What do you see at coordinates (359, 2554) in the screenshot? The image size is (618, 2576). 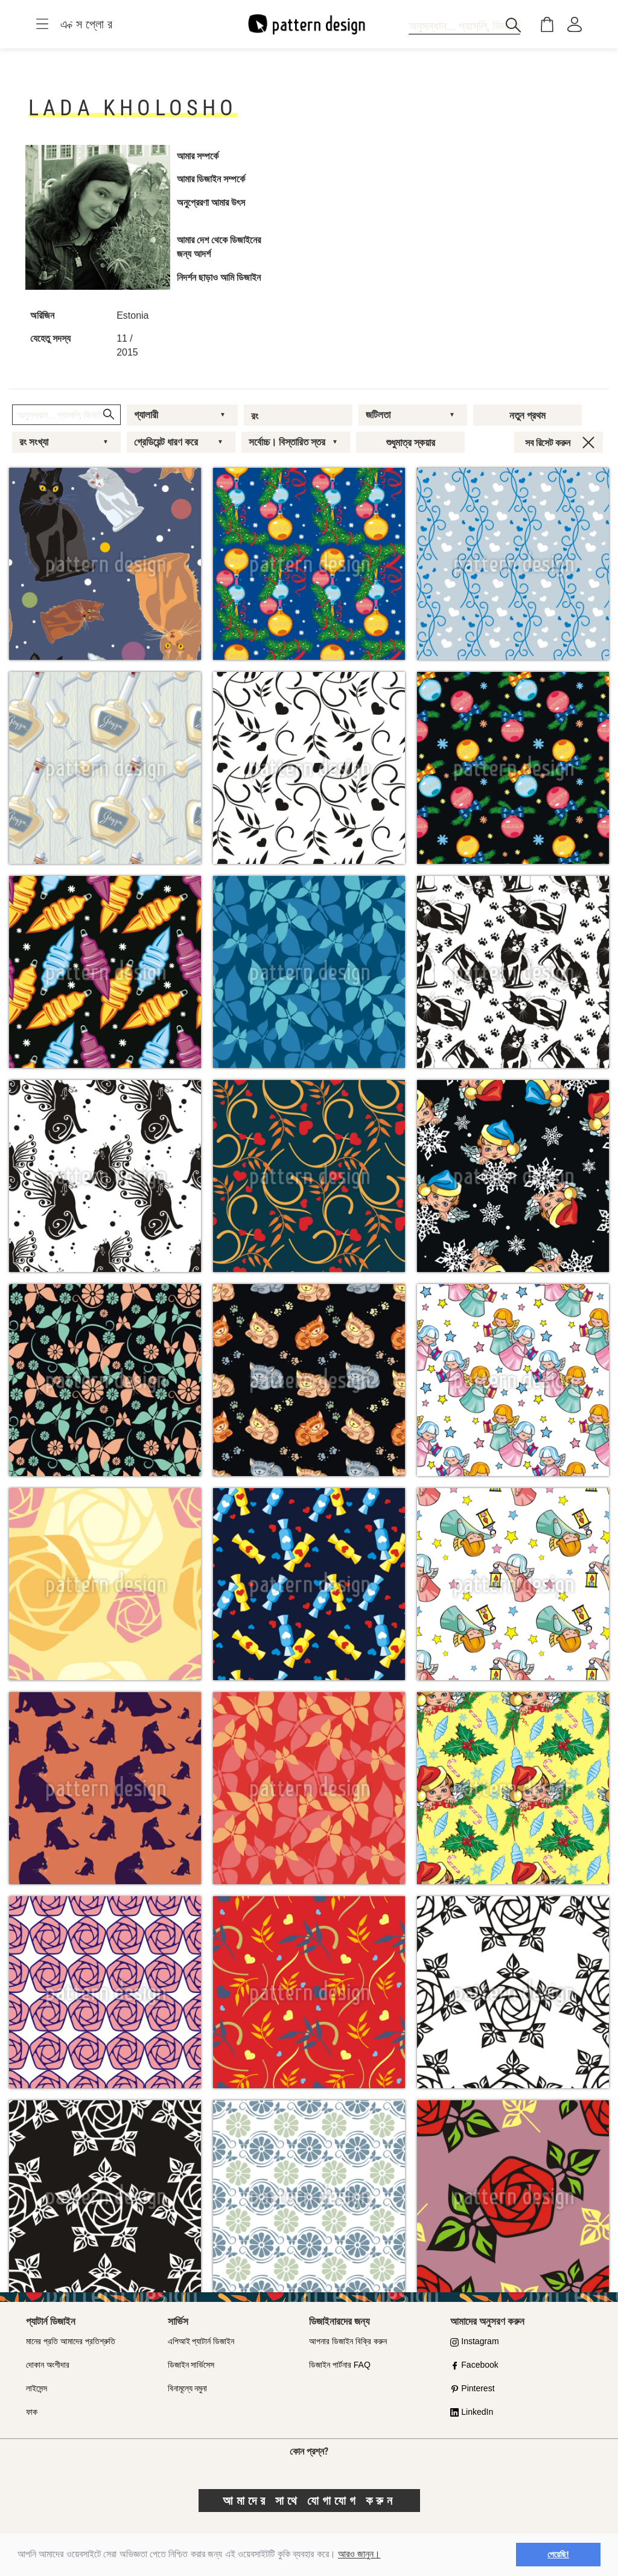 I see `আরও জানুন।` at bounding box center [359, 2554].